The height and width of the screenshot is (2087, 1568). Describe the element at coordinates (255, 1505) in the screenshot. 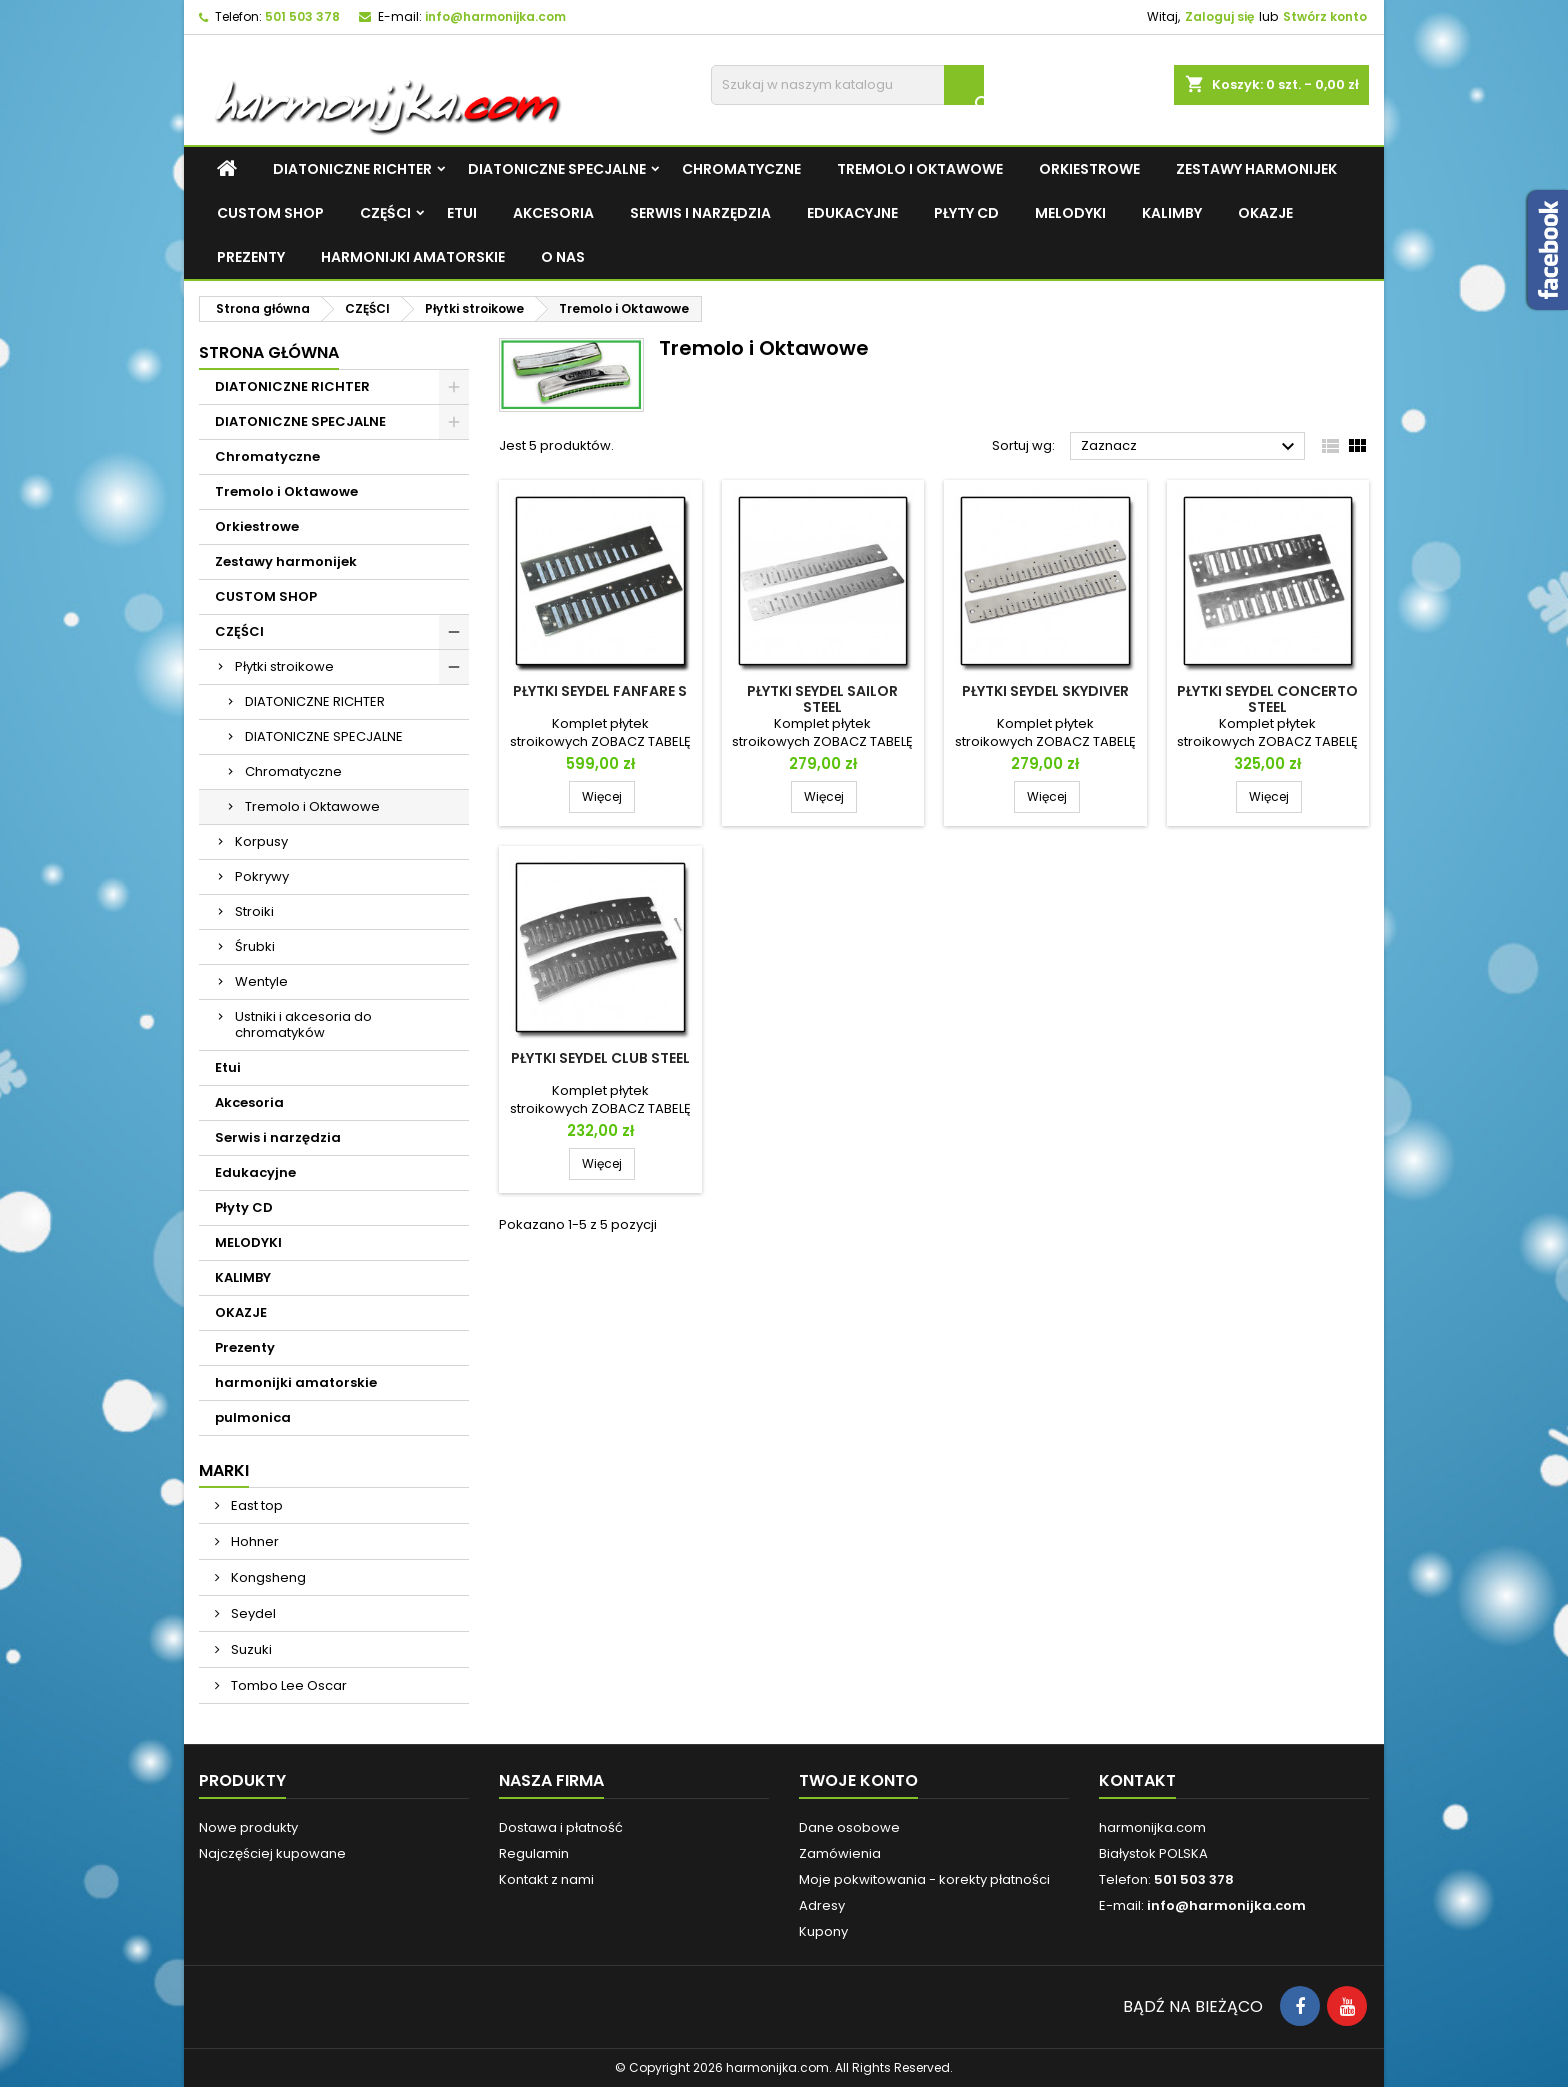

I see `East top` at that location.